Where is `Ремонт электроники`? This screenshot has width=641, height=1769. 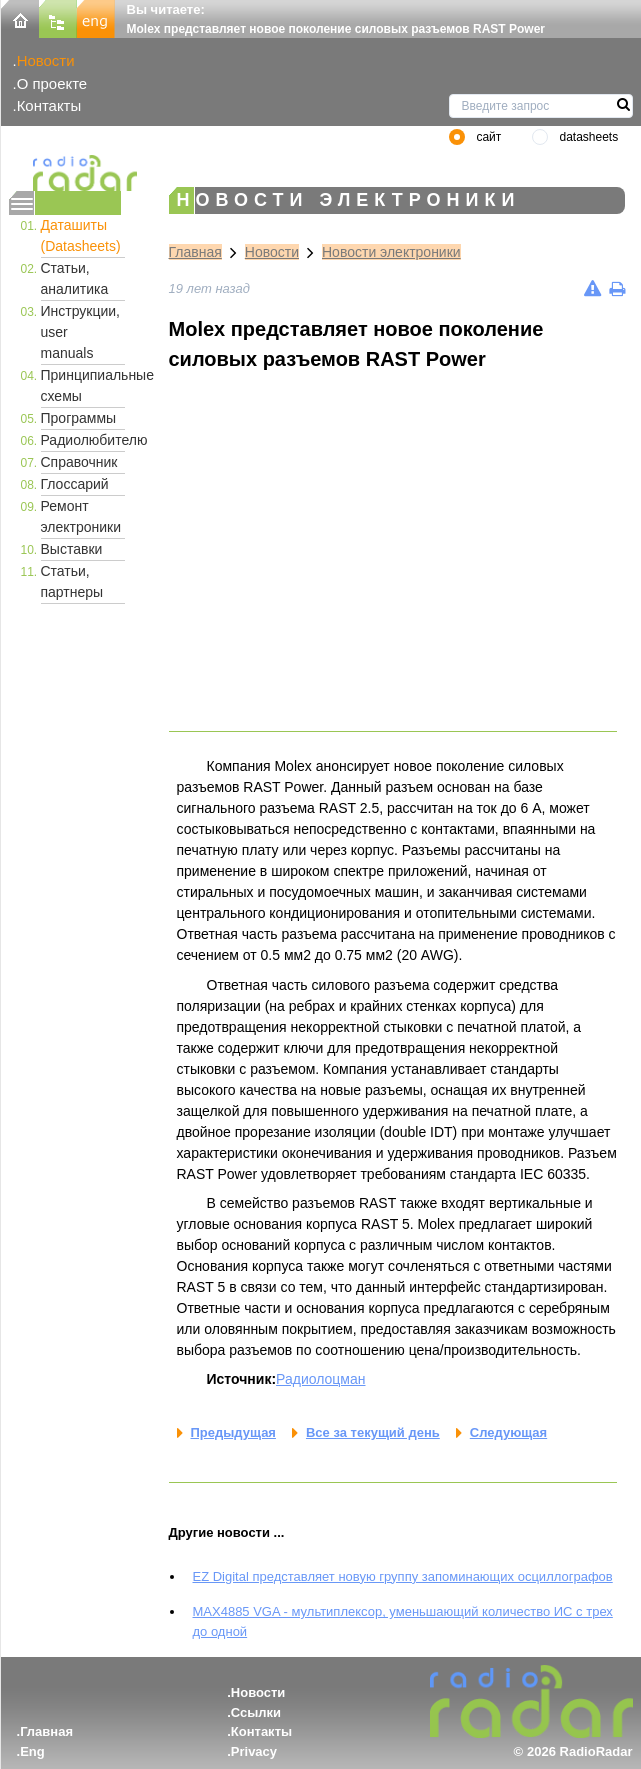 Ремонт электроники is located at coordinates (81, 516).